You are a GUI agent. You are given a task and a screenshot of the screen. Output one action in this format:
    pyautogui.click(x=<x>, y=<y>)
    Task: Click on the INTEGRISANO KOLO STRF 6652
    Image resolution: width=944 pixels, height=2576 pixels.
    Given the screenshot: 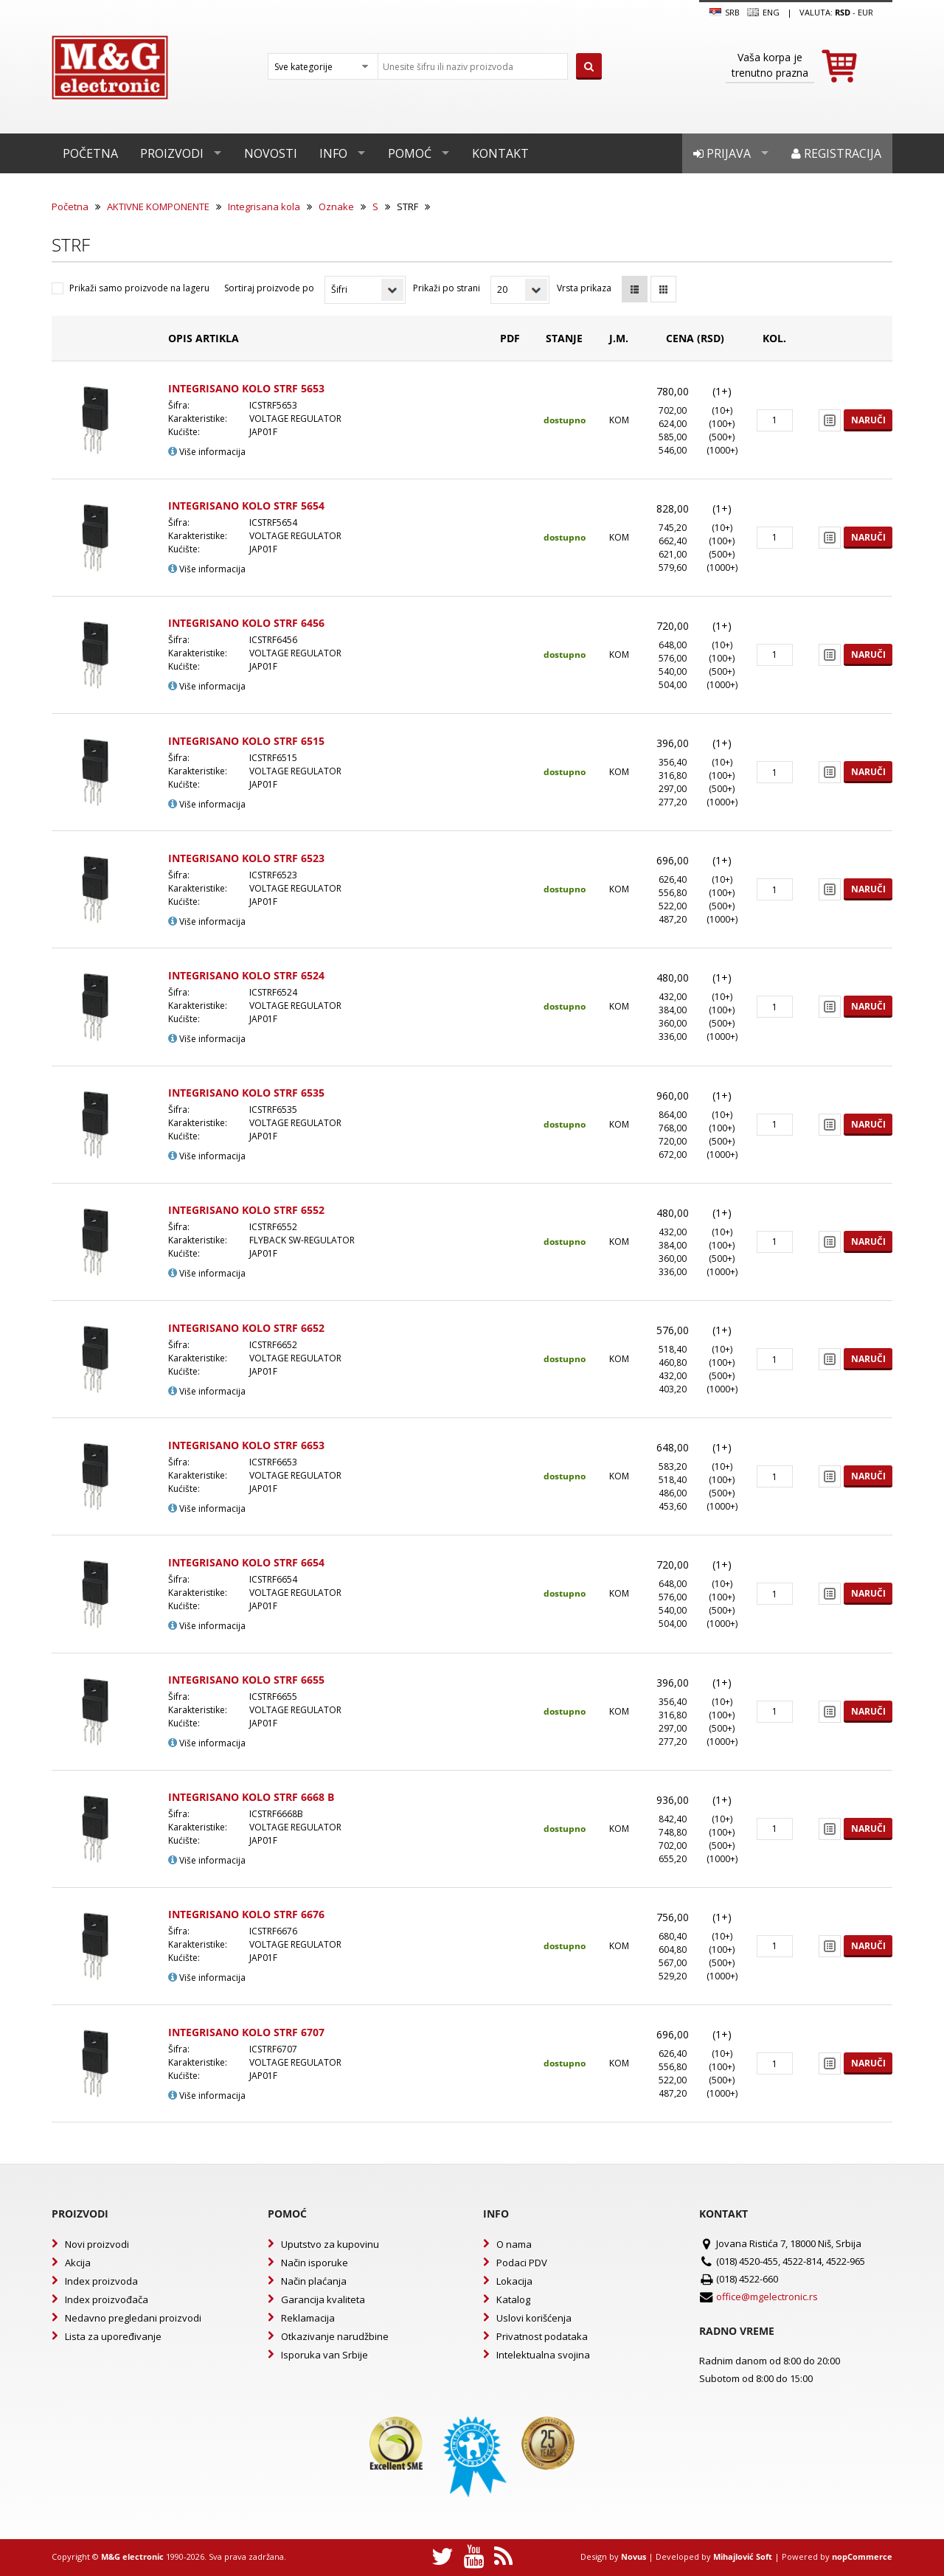 What is the action you would take?
    pyautogui.click(x=246, y=1328)
    